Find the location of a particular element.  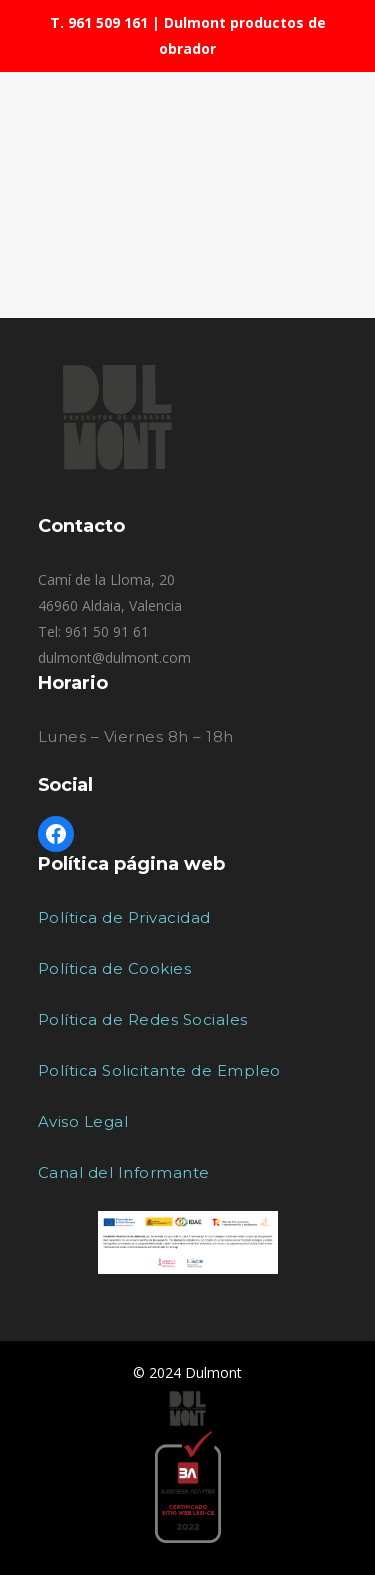

Aviso Legal is located at coordinates (83, 1121).